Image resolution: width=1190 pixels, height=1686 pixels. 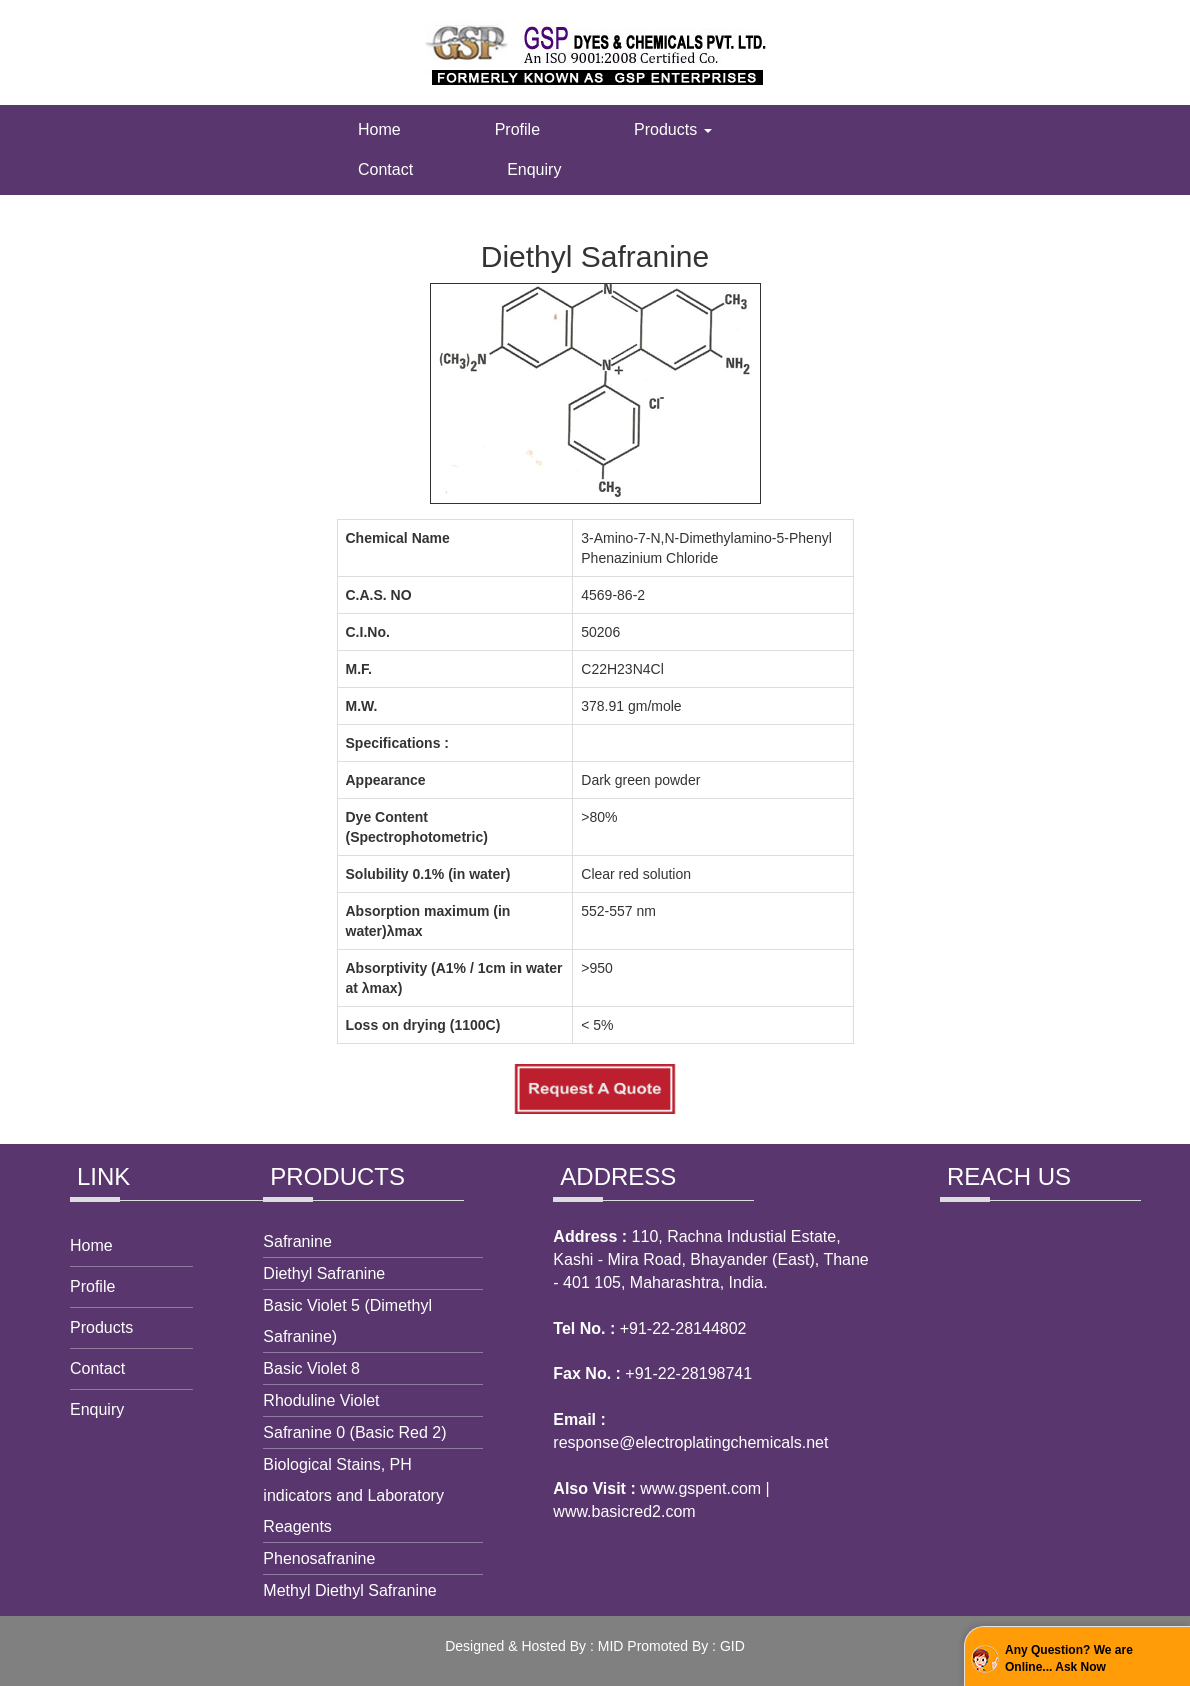 What do you see at coordinates (349, 1590) in the screenshot?
I see `Methyl Diethyl Safranine` at bounding box center [349, 1590].